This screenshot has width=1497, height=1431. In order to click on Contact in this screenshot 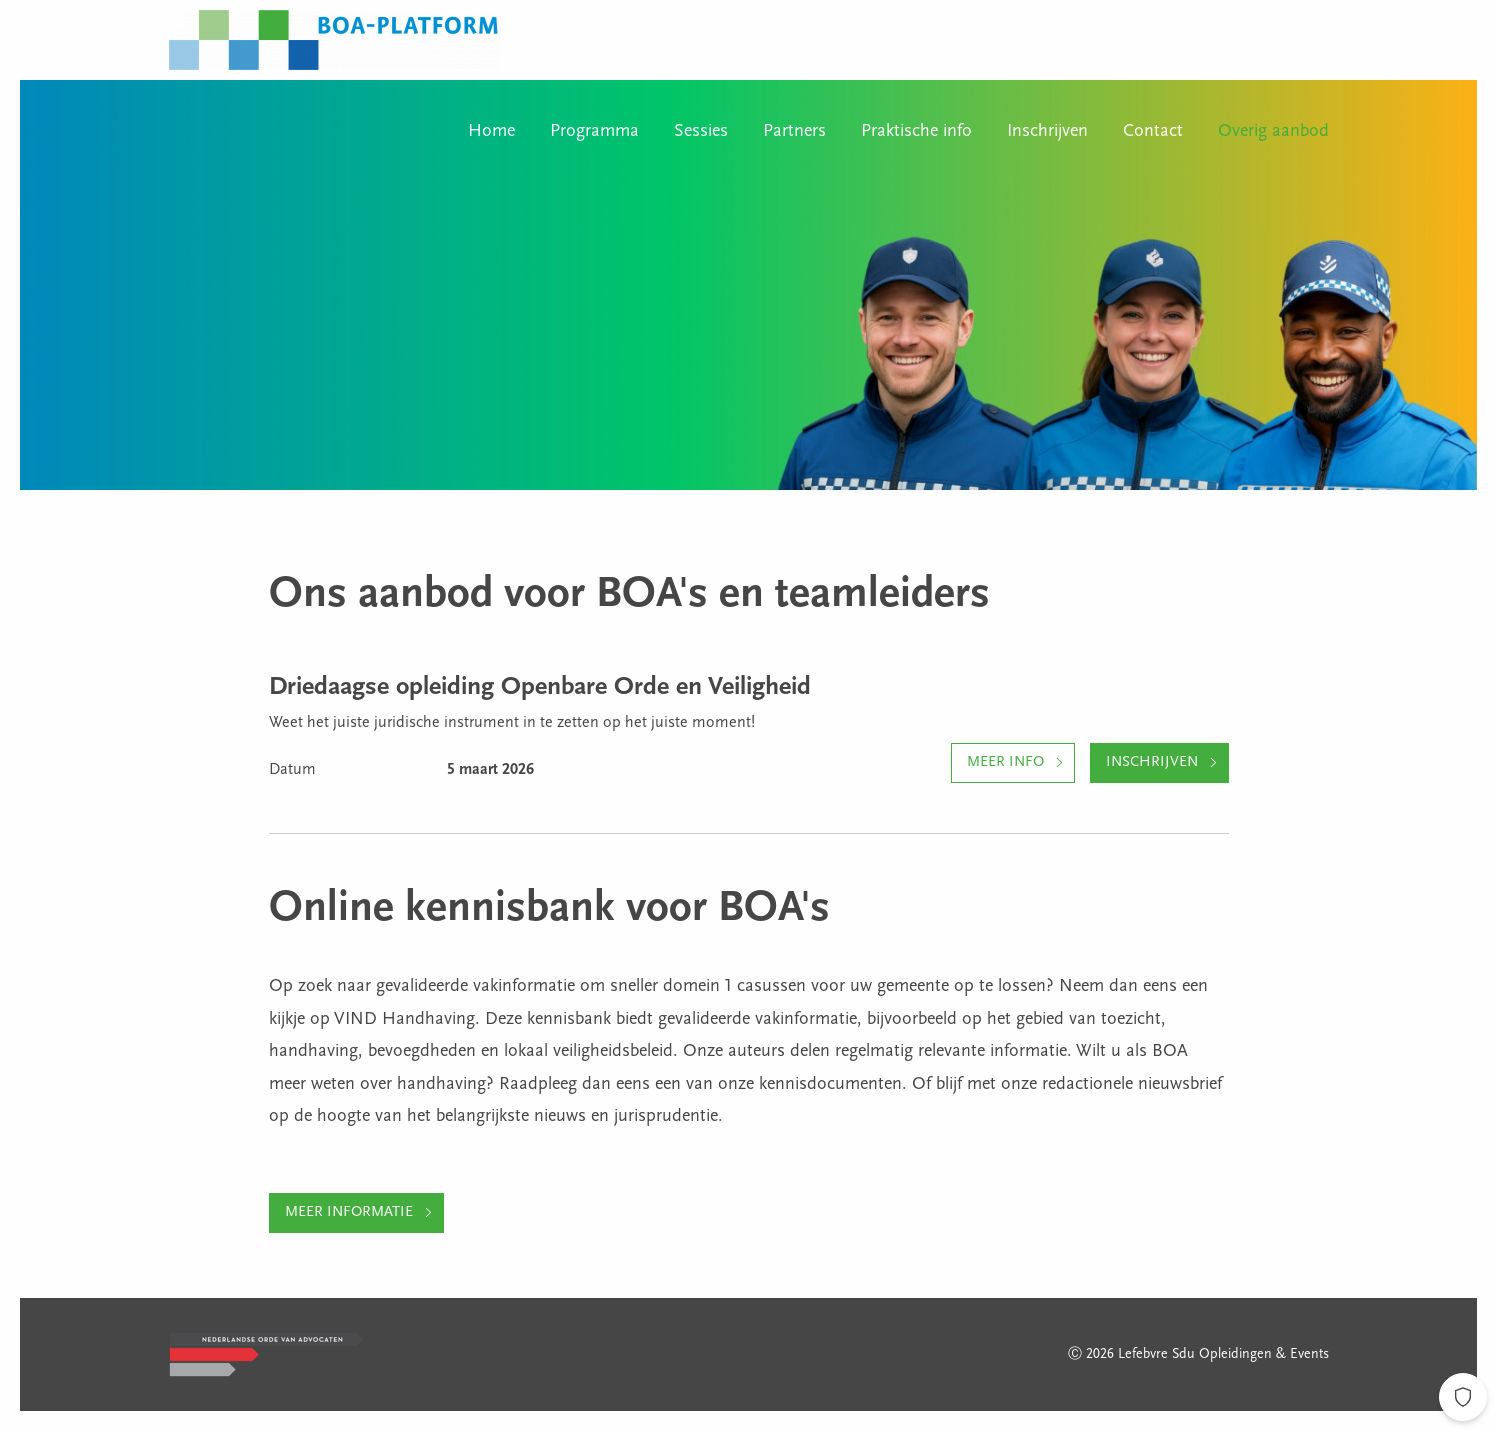, I will do `click(1153, 132)`.